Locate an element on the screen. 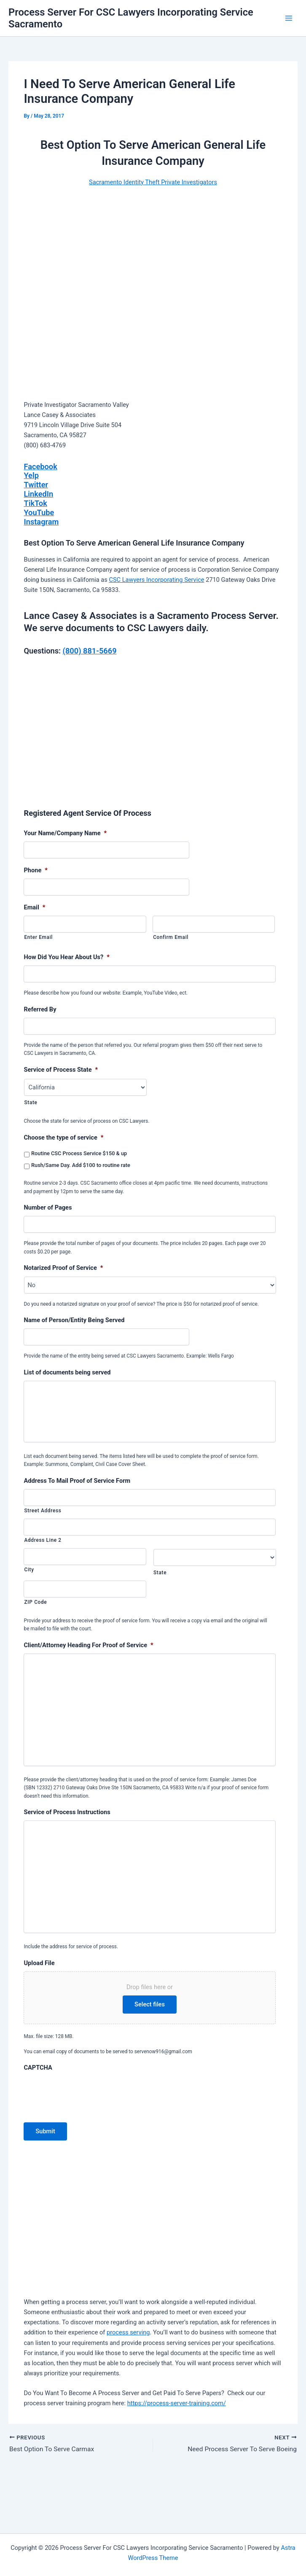 This screenshot has width=306, height=2576. Notarized Proof of Service is located at coordinates (63, 1268).